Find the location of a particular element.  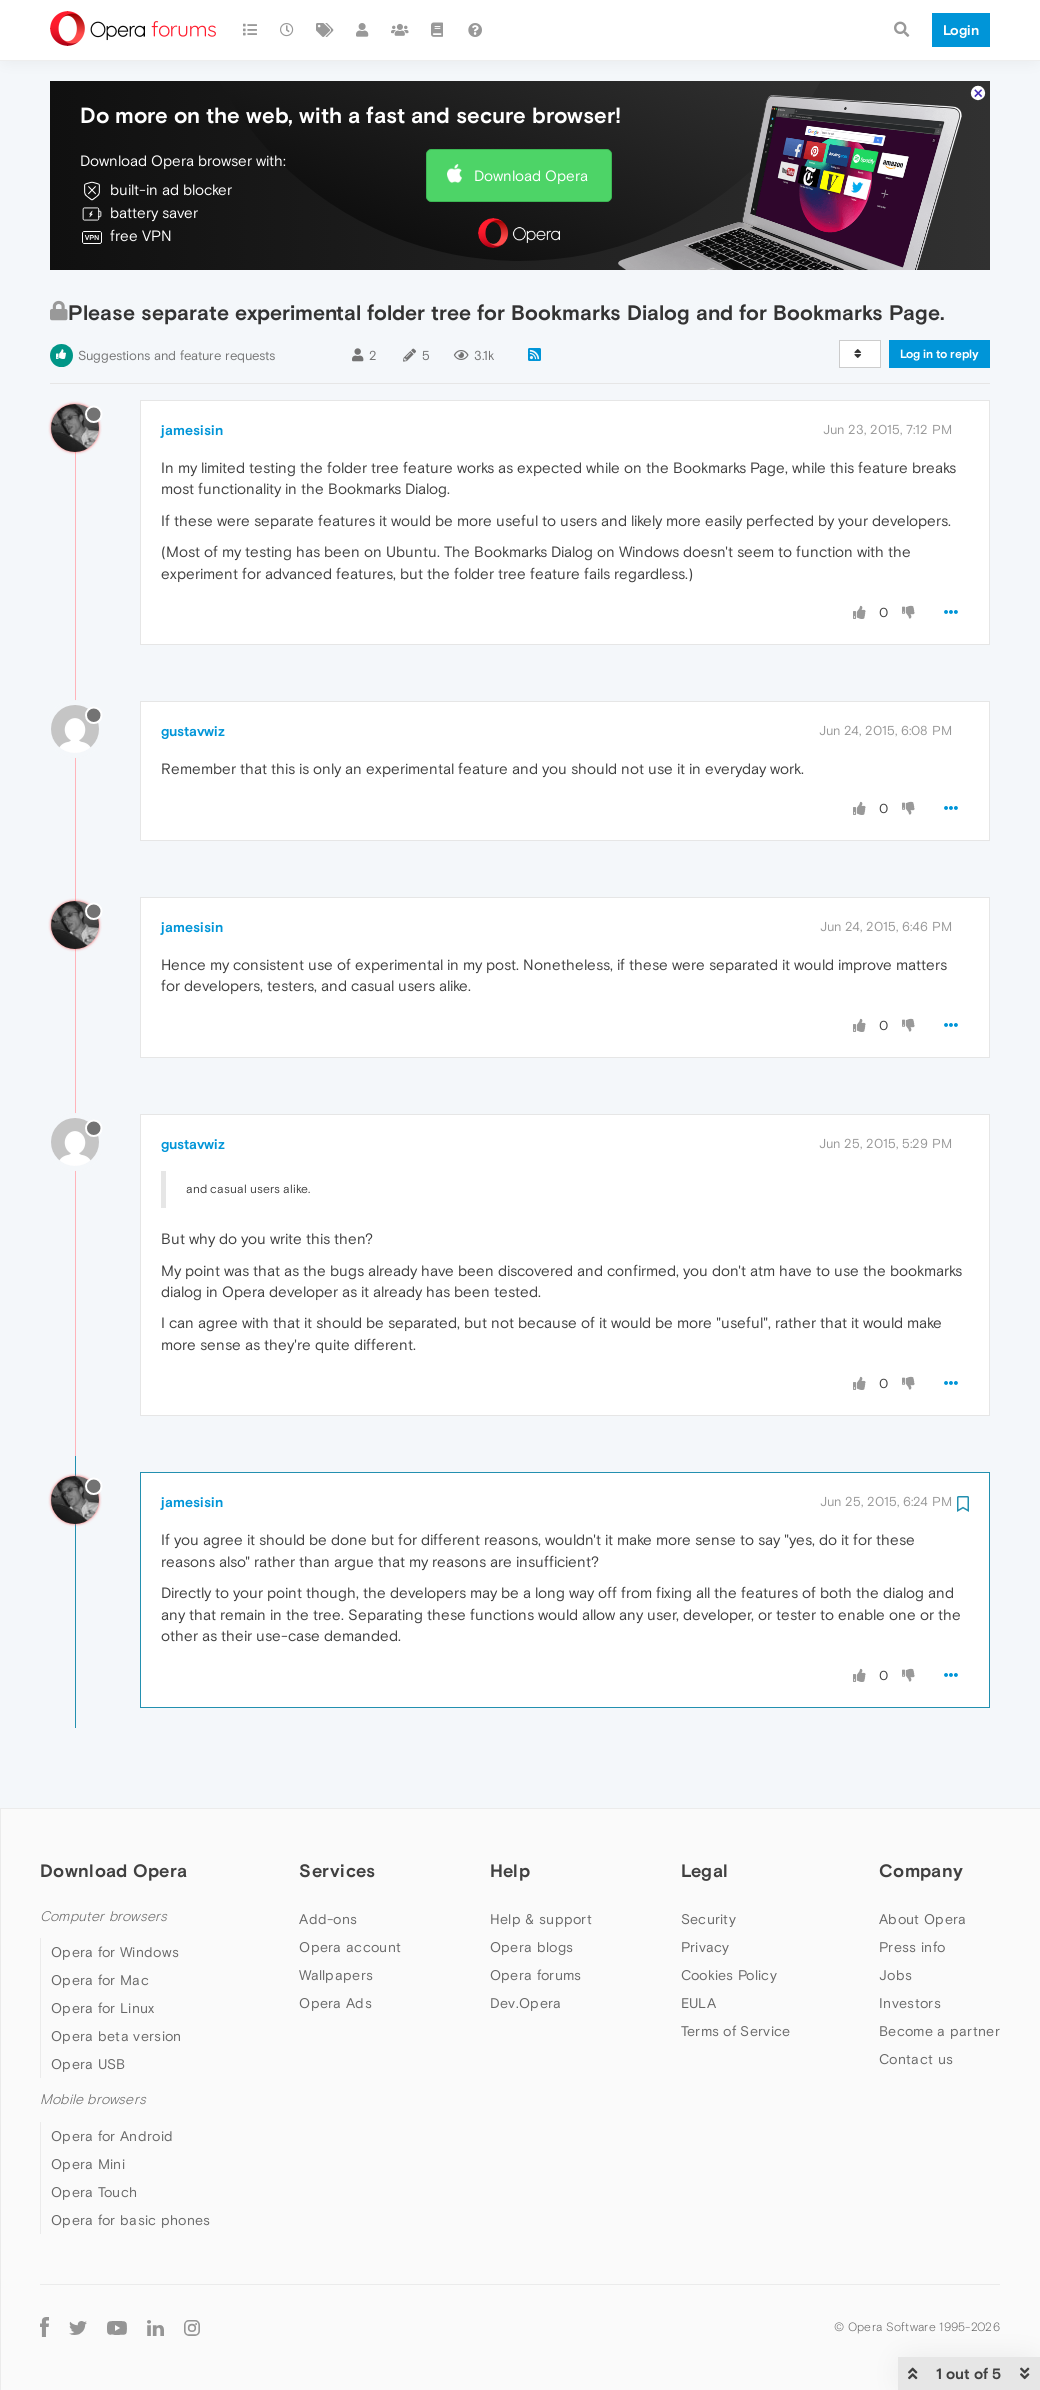

Opera blogs is located at coordinates (531, 1947).